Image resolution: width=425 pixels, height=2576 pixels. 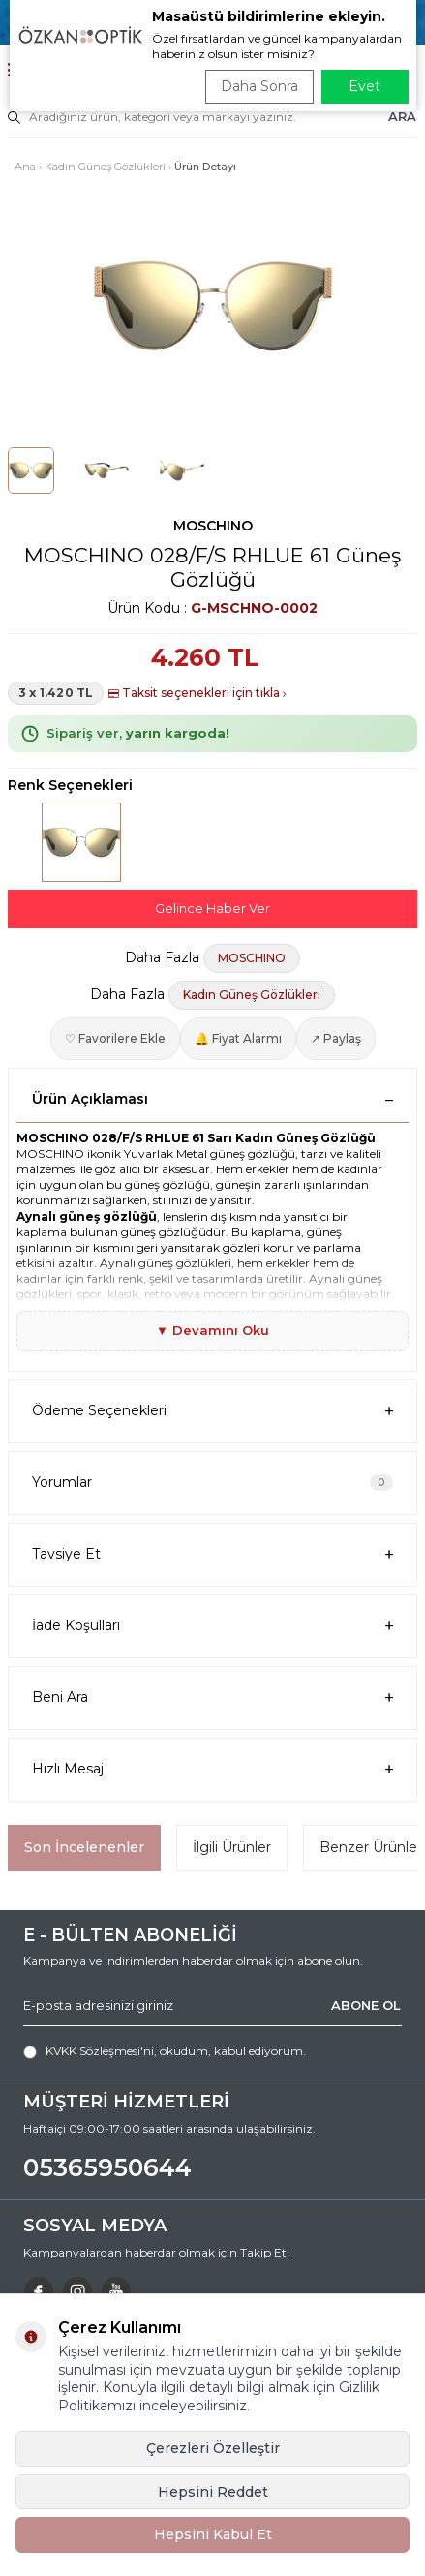 I want to click on Yorumlar, so click(x=212, y=1482).